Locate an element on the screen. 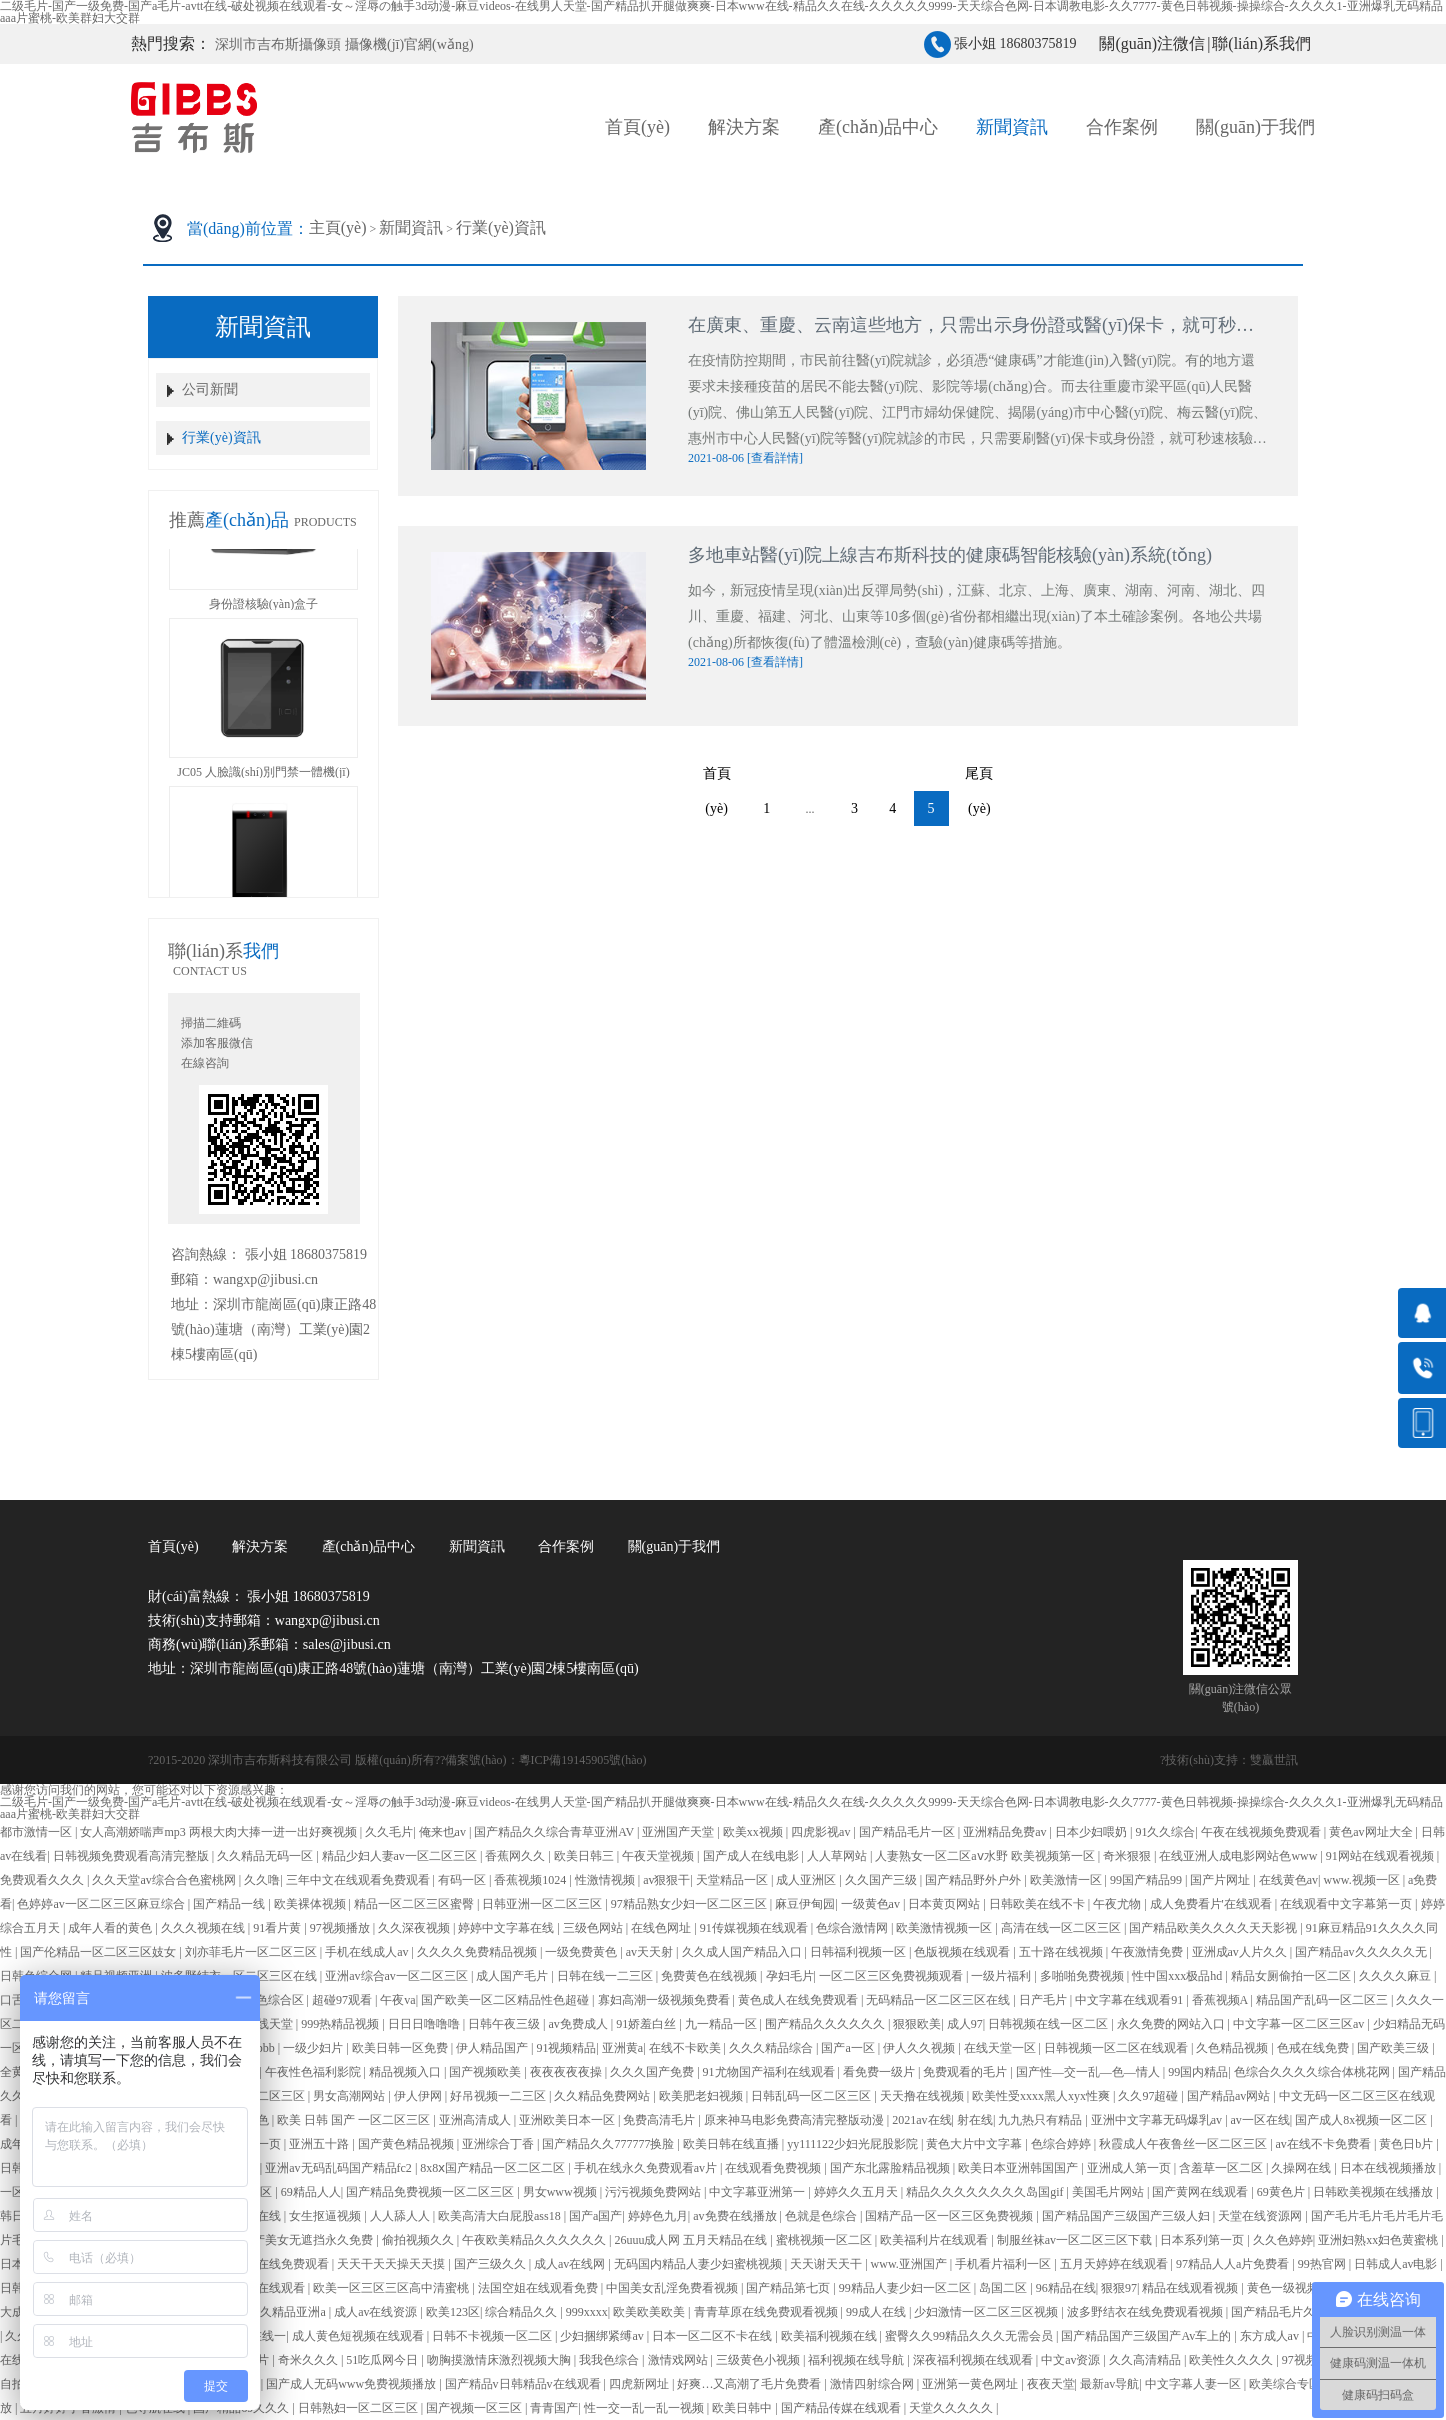 The image size is (1446, 2420). 日韩熟妇一区二区三区 is located at coordinates (359, 2408).